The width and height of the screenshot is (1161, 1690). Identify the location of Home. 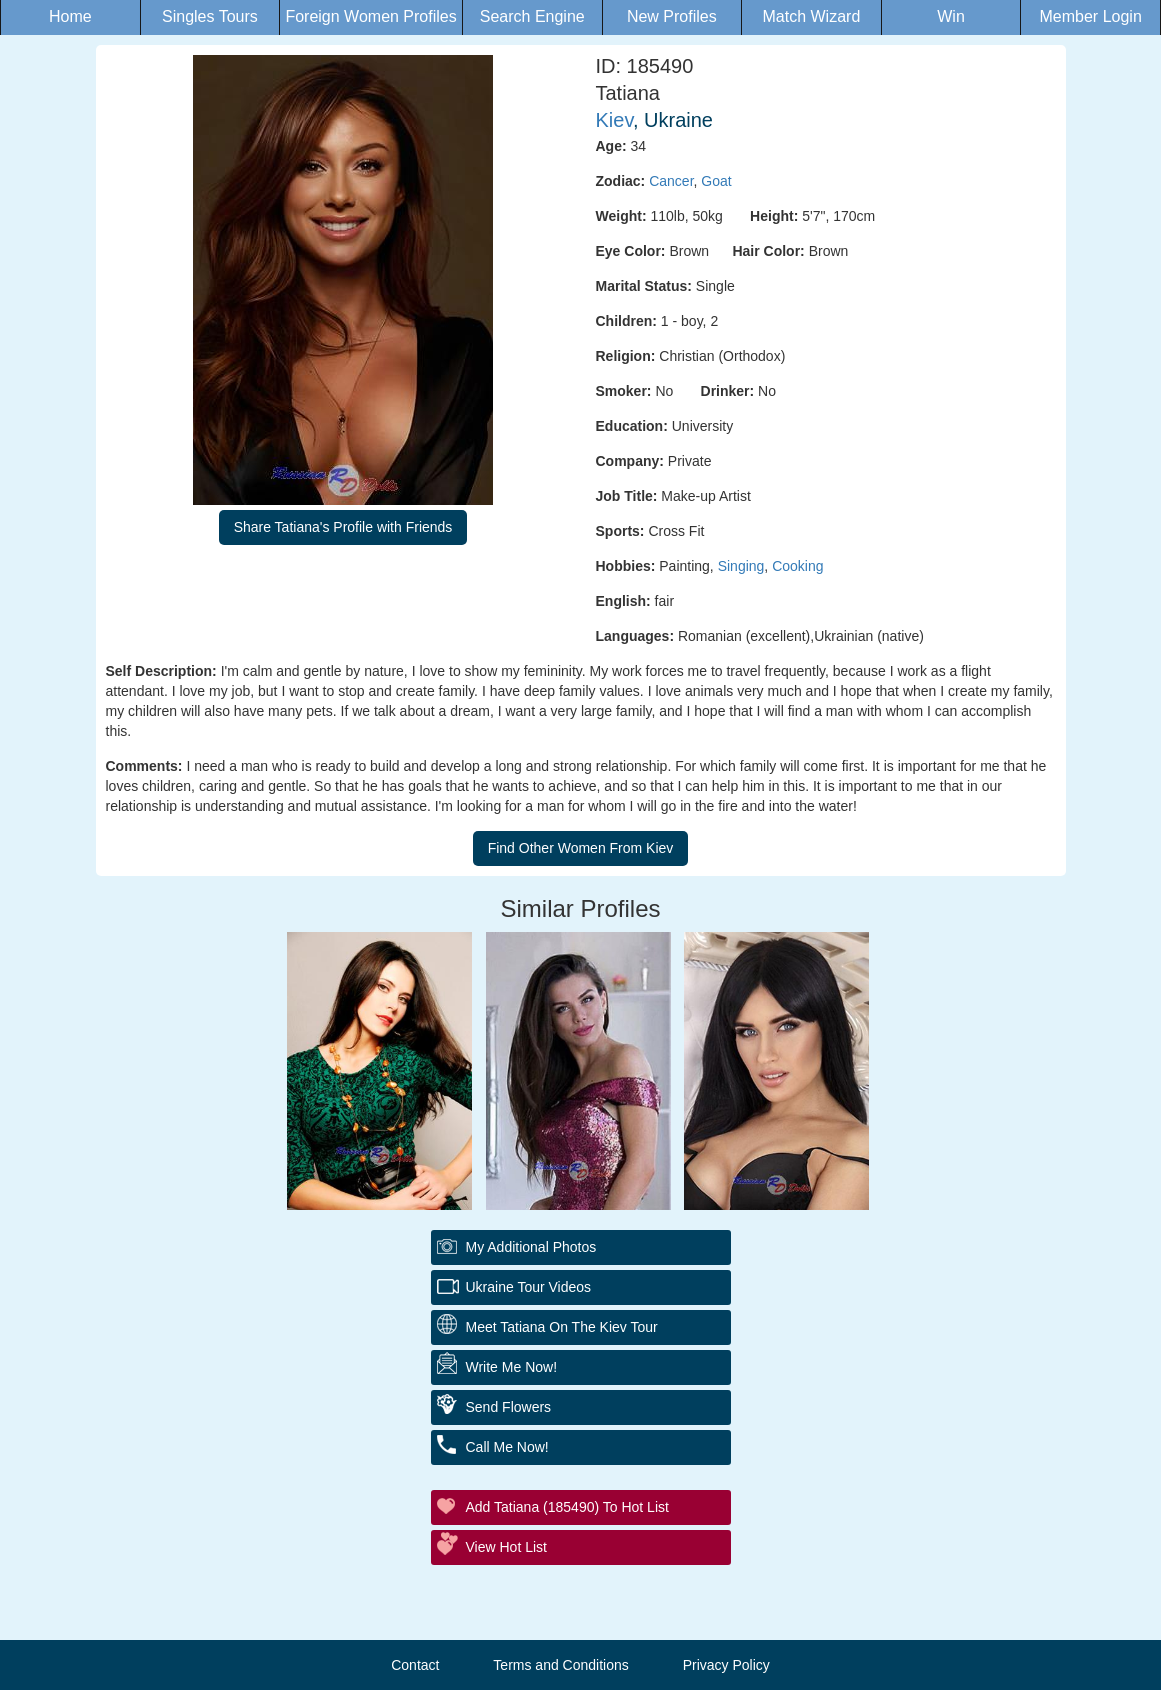
(70, 16).